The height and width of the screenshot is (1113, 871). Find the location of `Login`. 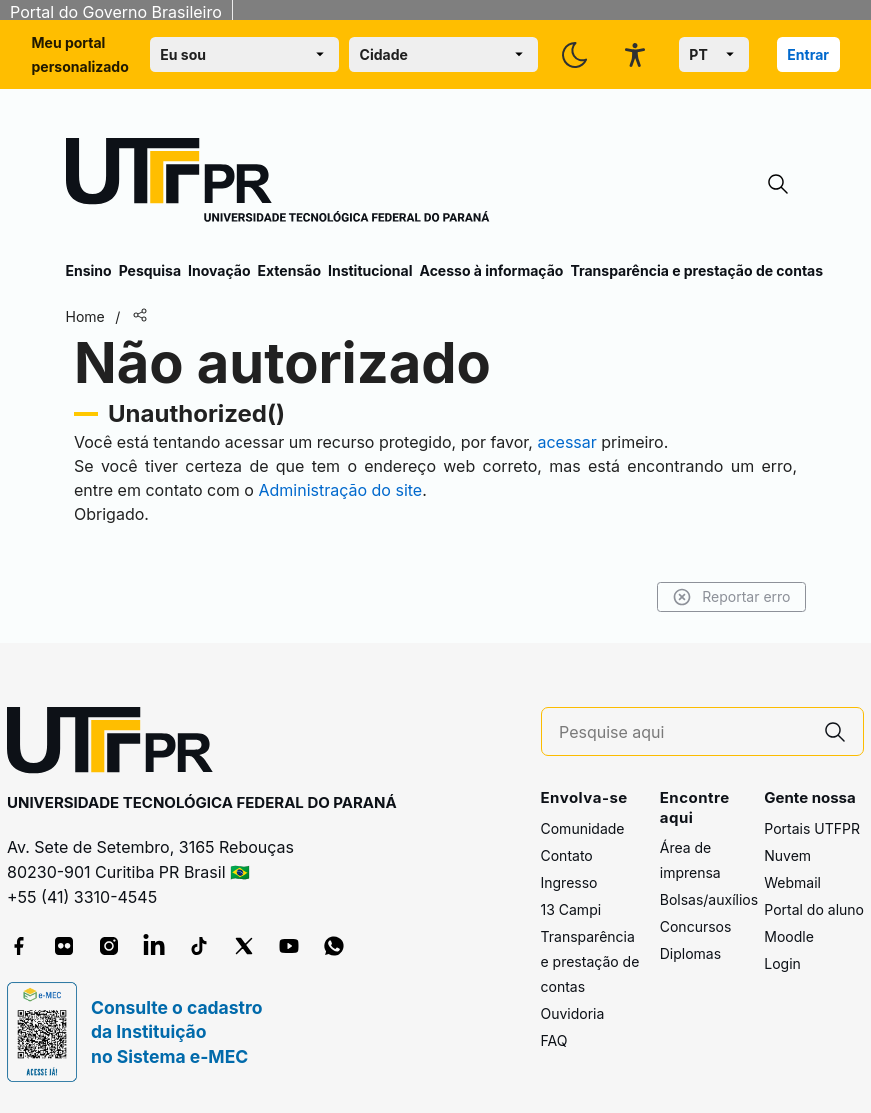

Login is located at coordinates (782, 963).